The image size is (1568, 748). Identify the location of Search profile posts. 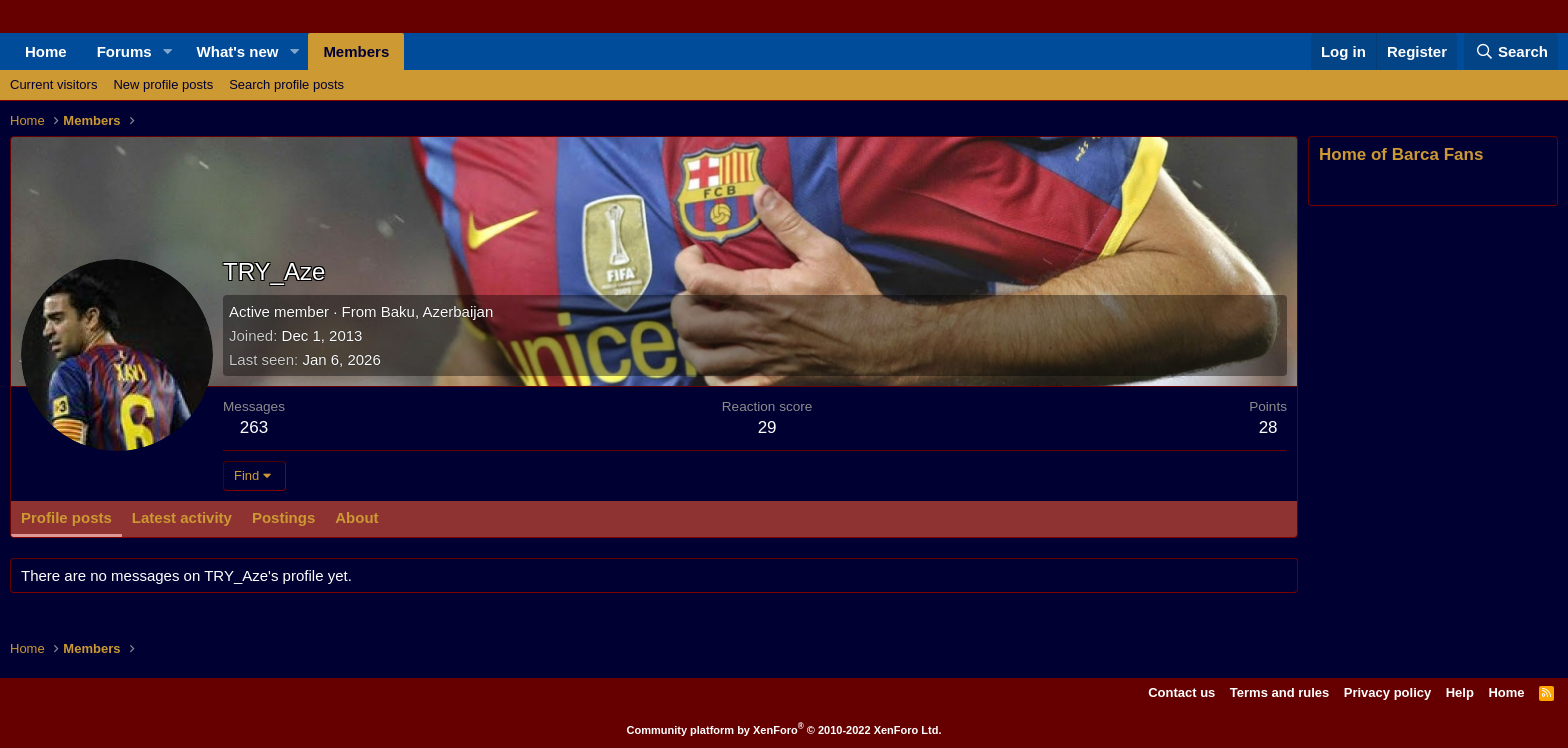
(286, 84).